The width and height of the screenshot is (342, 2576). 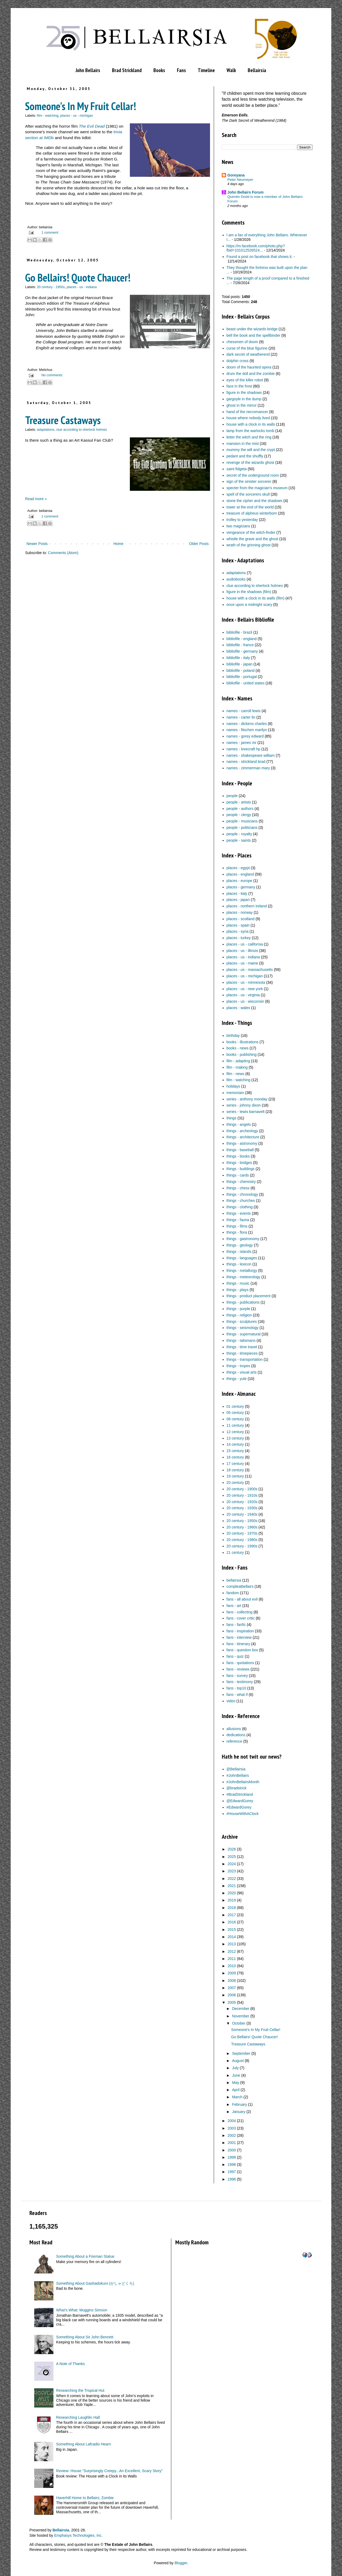 What do you see at coordinates (242, 1533) in the screenshot?
I see `20 century - 1970s` at bounding box center [242, 1533].